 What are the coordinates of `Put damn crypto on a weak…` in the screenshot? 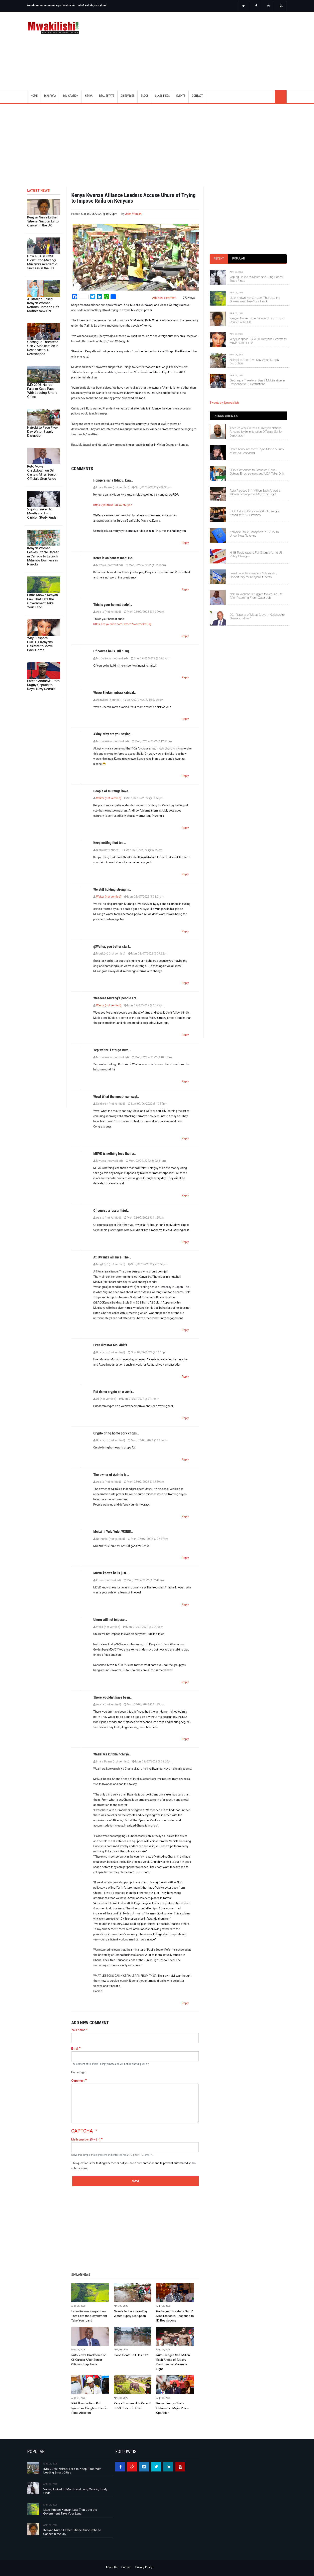 It's located at (114, 1392).